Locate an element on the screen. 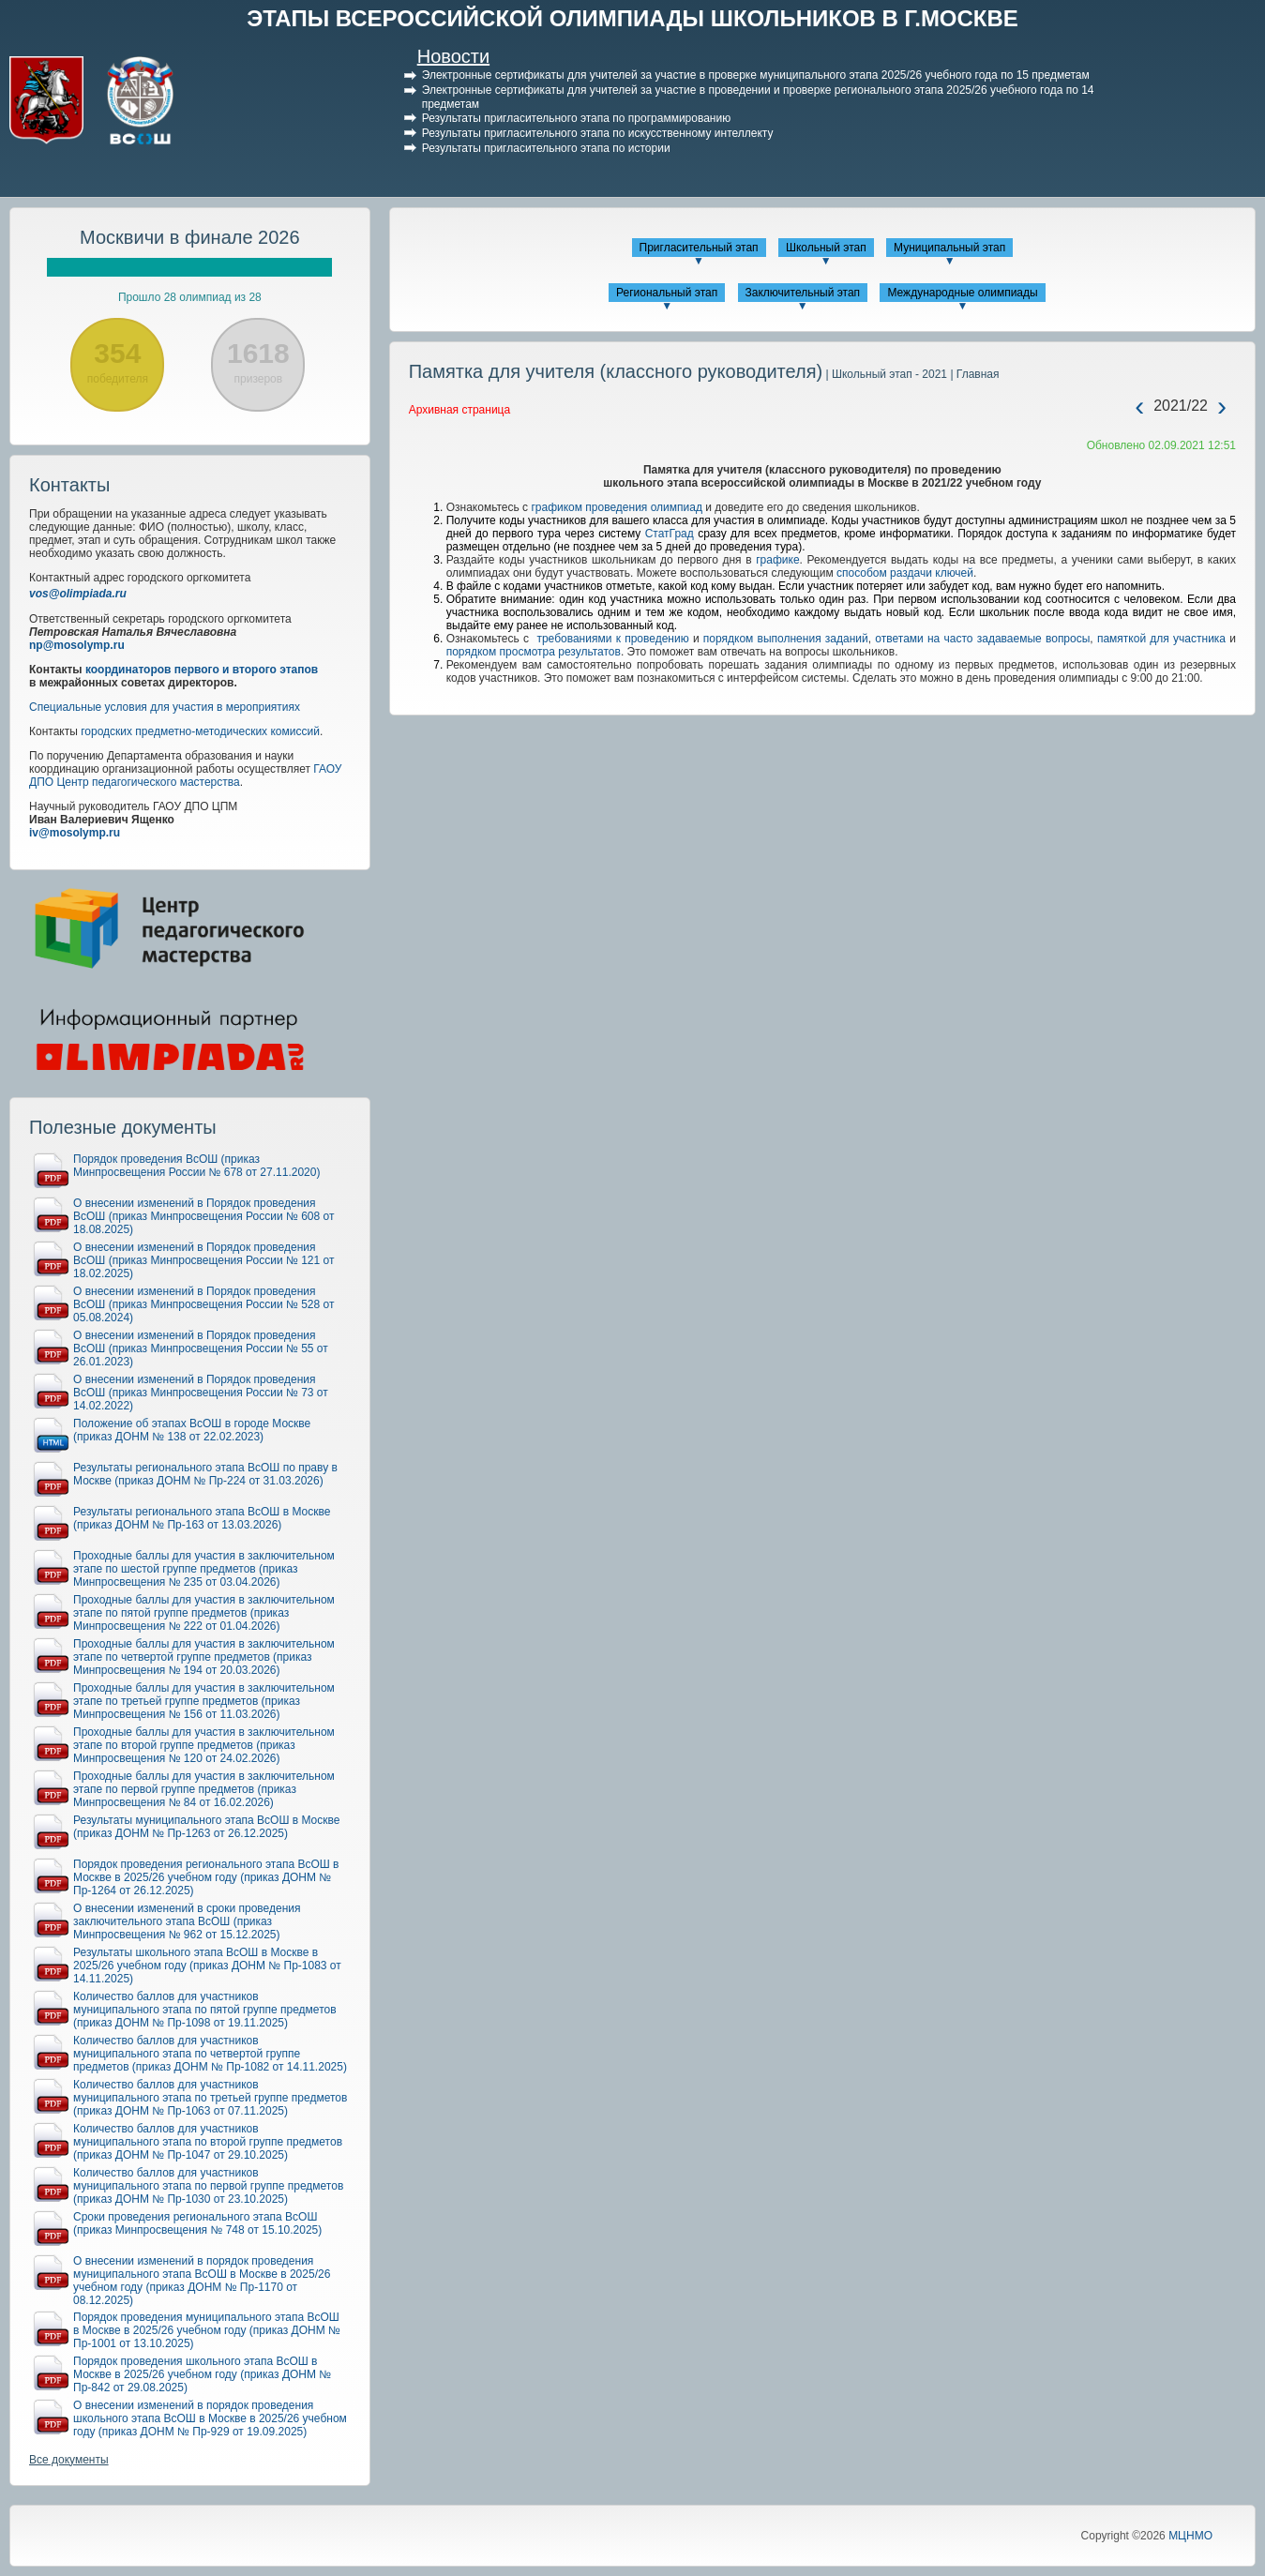 Image resolution: width=1265 pixels, height=2576 pixels. Порядок проведения регионального этапа ВсОШ в Москве в 2025/26 учебном году (приказ ДОНМ № Пр-1264 от 26.12.2025) is located at coordinates (206, 1877).